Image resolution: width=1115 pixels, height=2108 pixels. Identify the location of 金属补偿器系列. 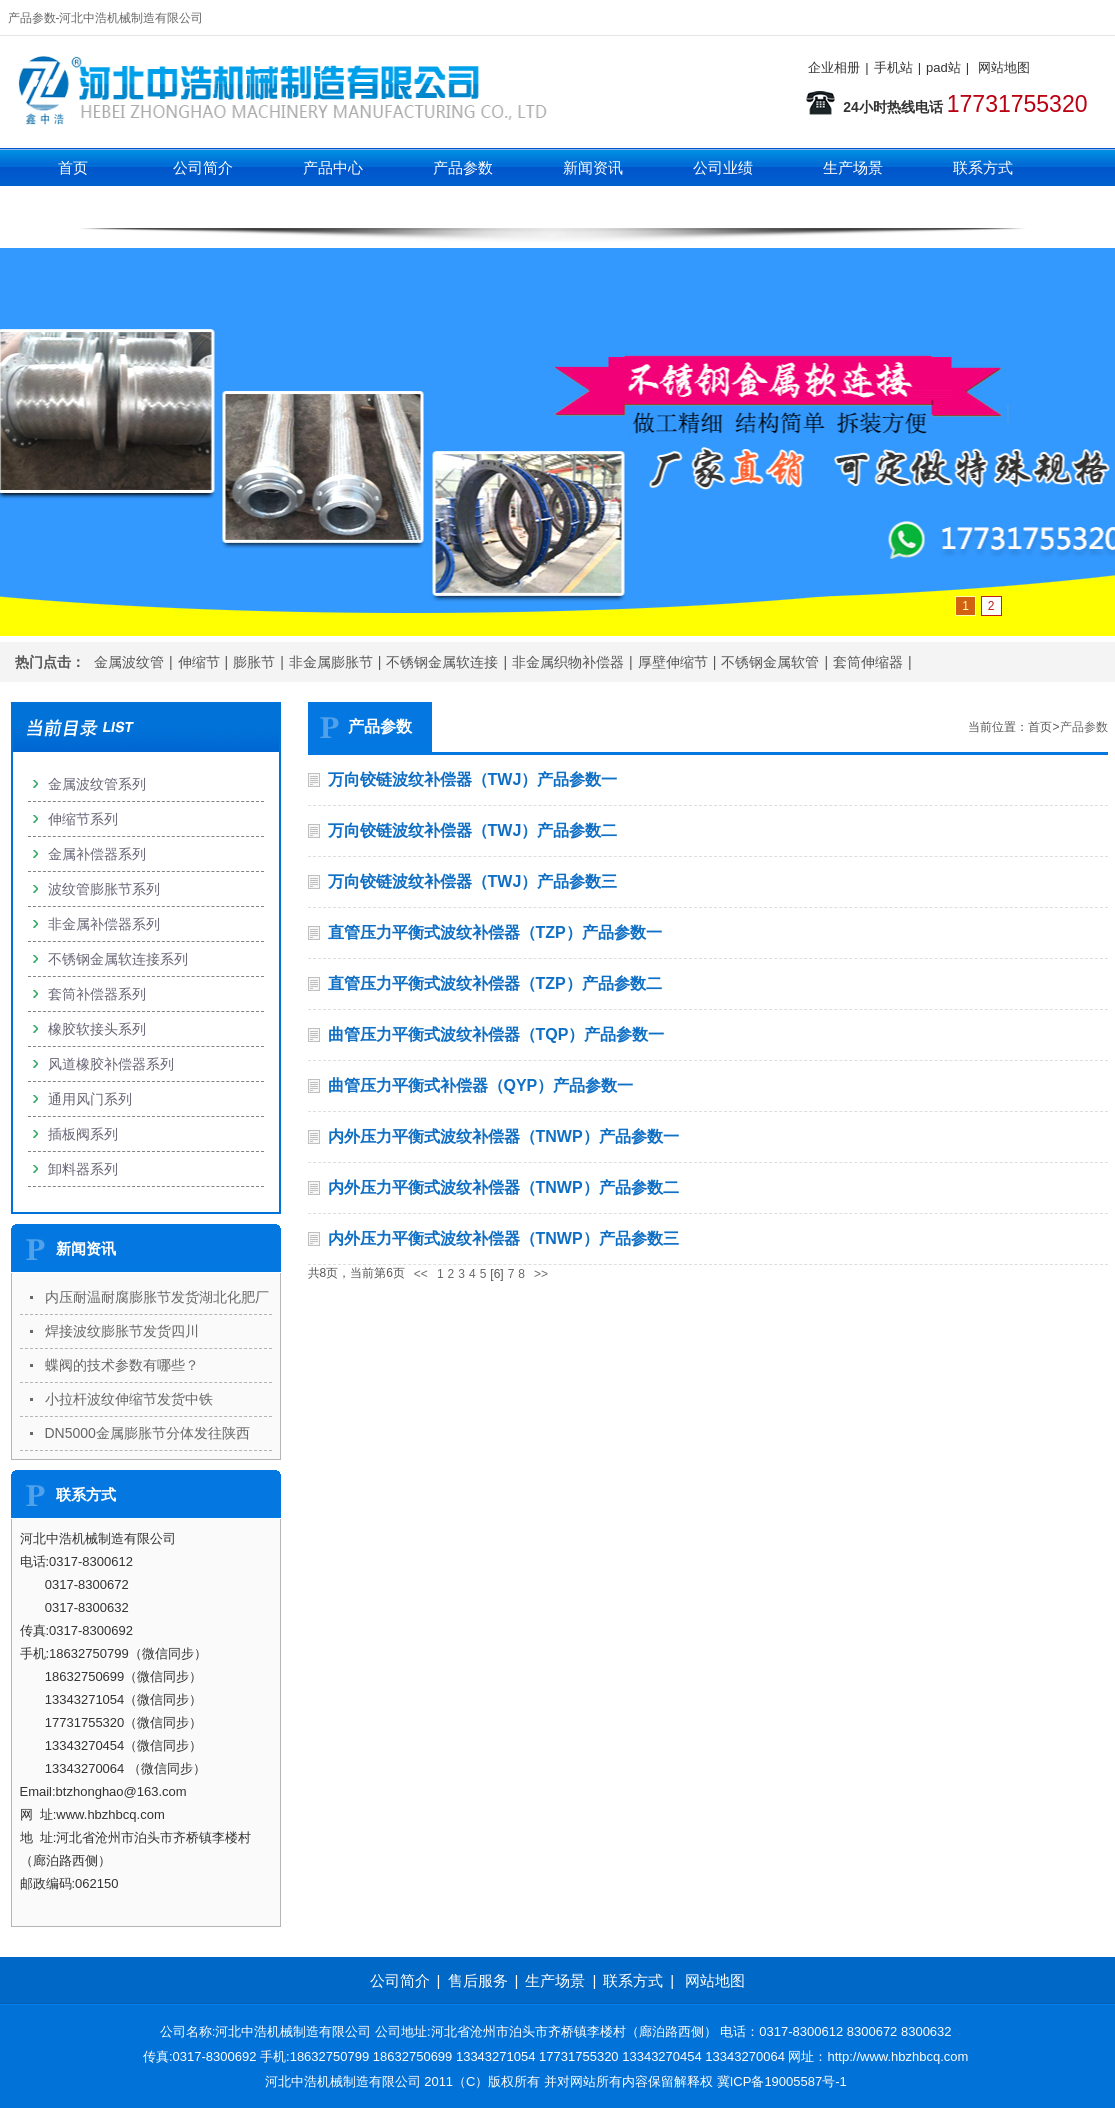
(97, 854).